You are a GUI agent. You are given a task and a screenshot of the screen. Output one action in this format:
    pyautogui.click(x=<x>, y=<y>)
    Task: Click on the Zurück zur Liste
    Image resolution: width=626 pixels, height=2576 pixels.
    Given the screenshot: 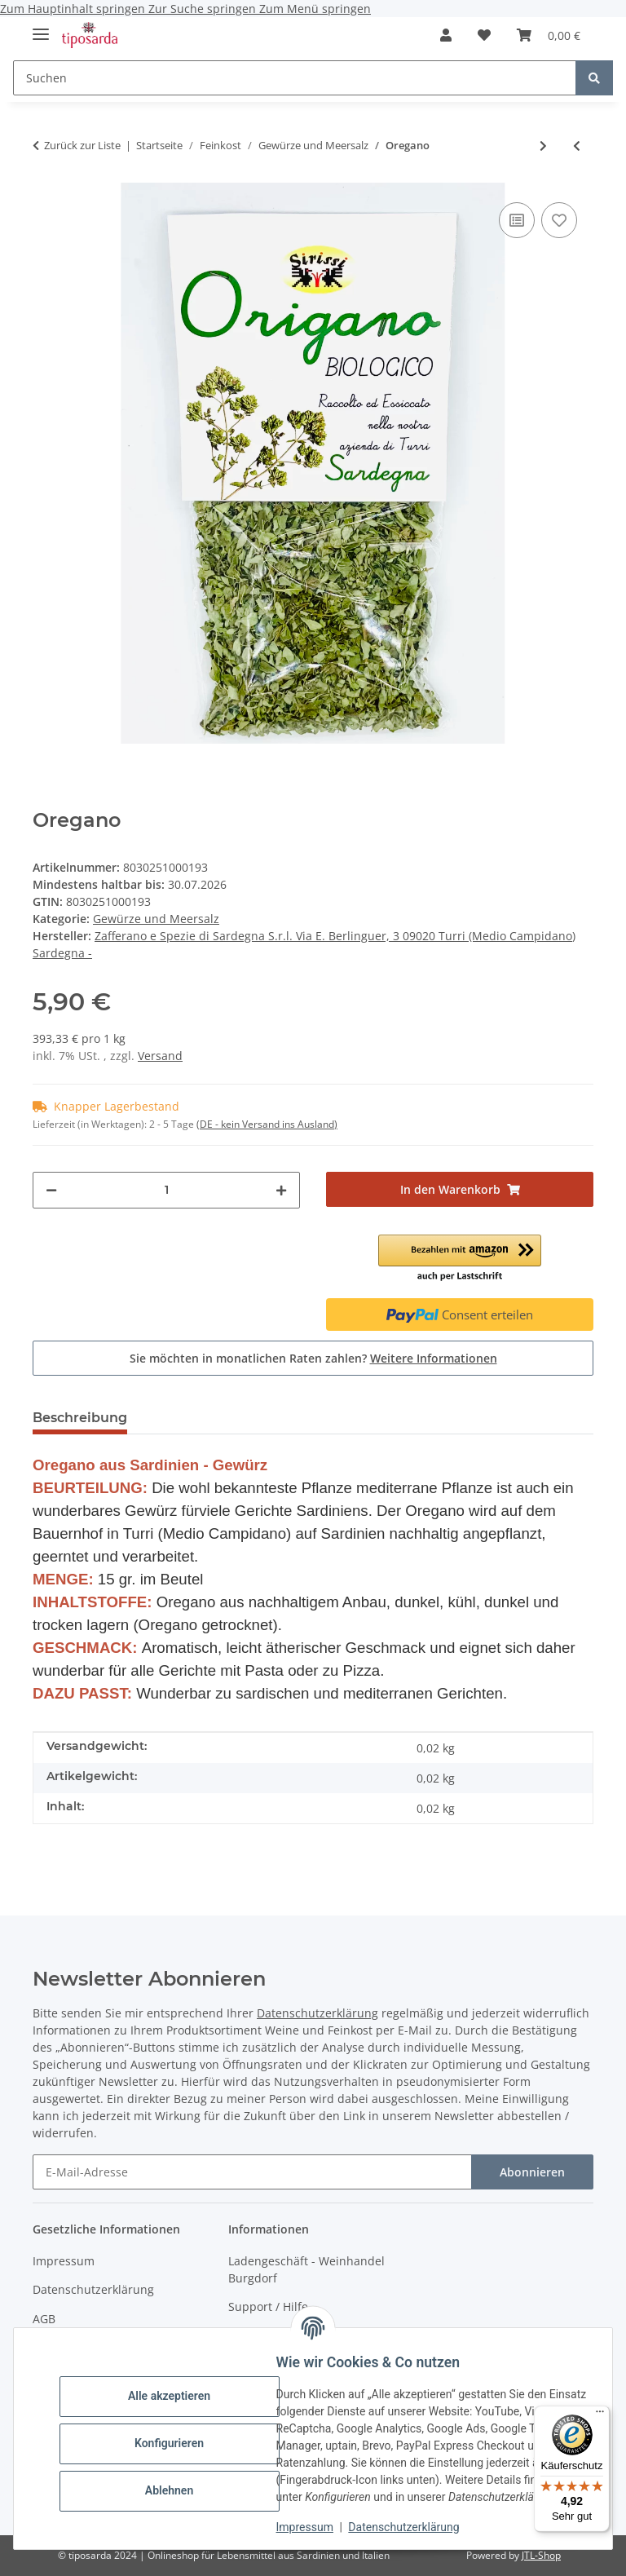 What is the action you would take?
    pyautogui.click(x=82, y=145)
    